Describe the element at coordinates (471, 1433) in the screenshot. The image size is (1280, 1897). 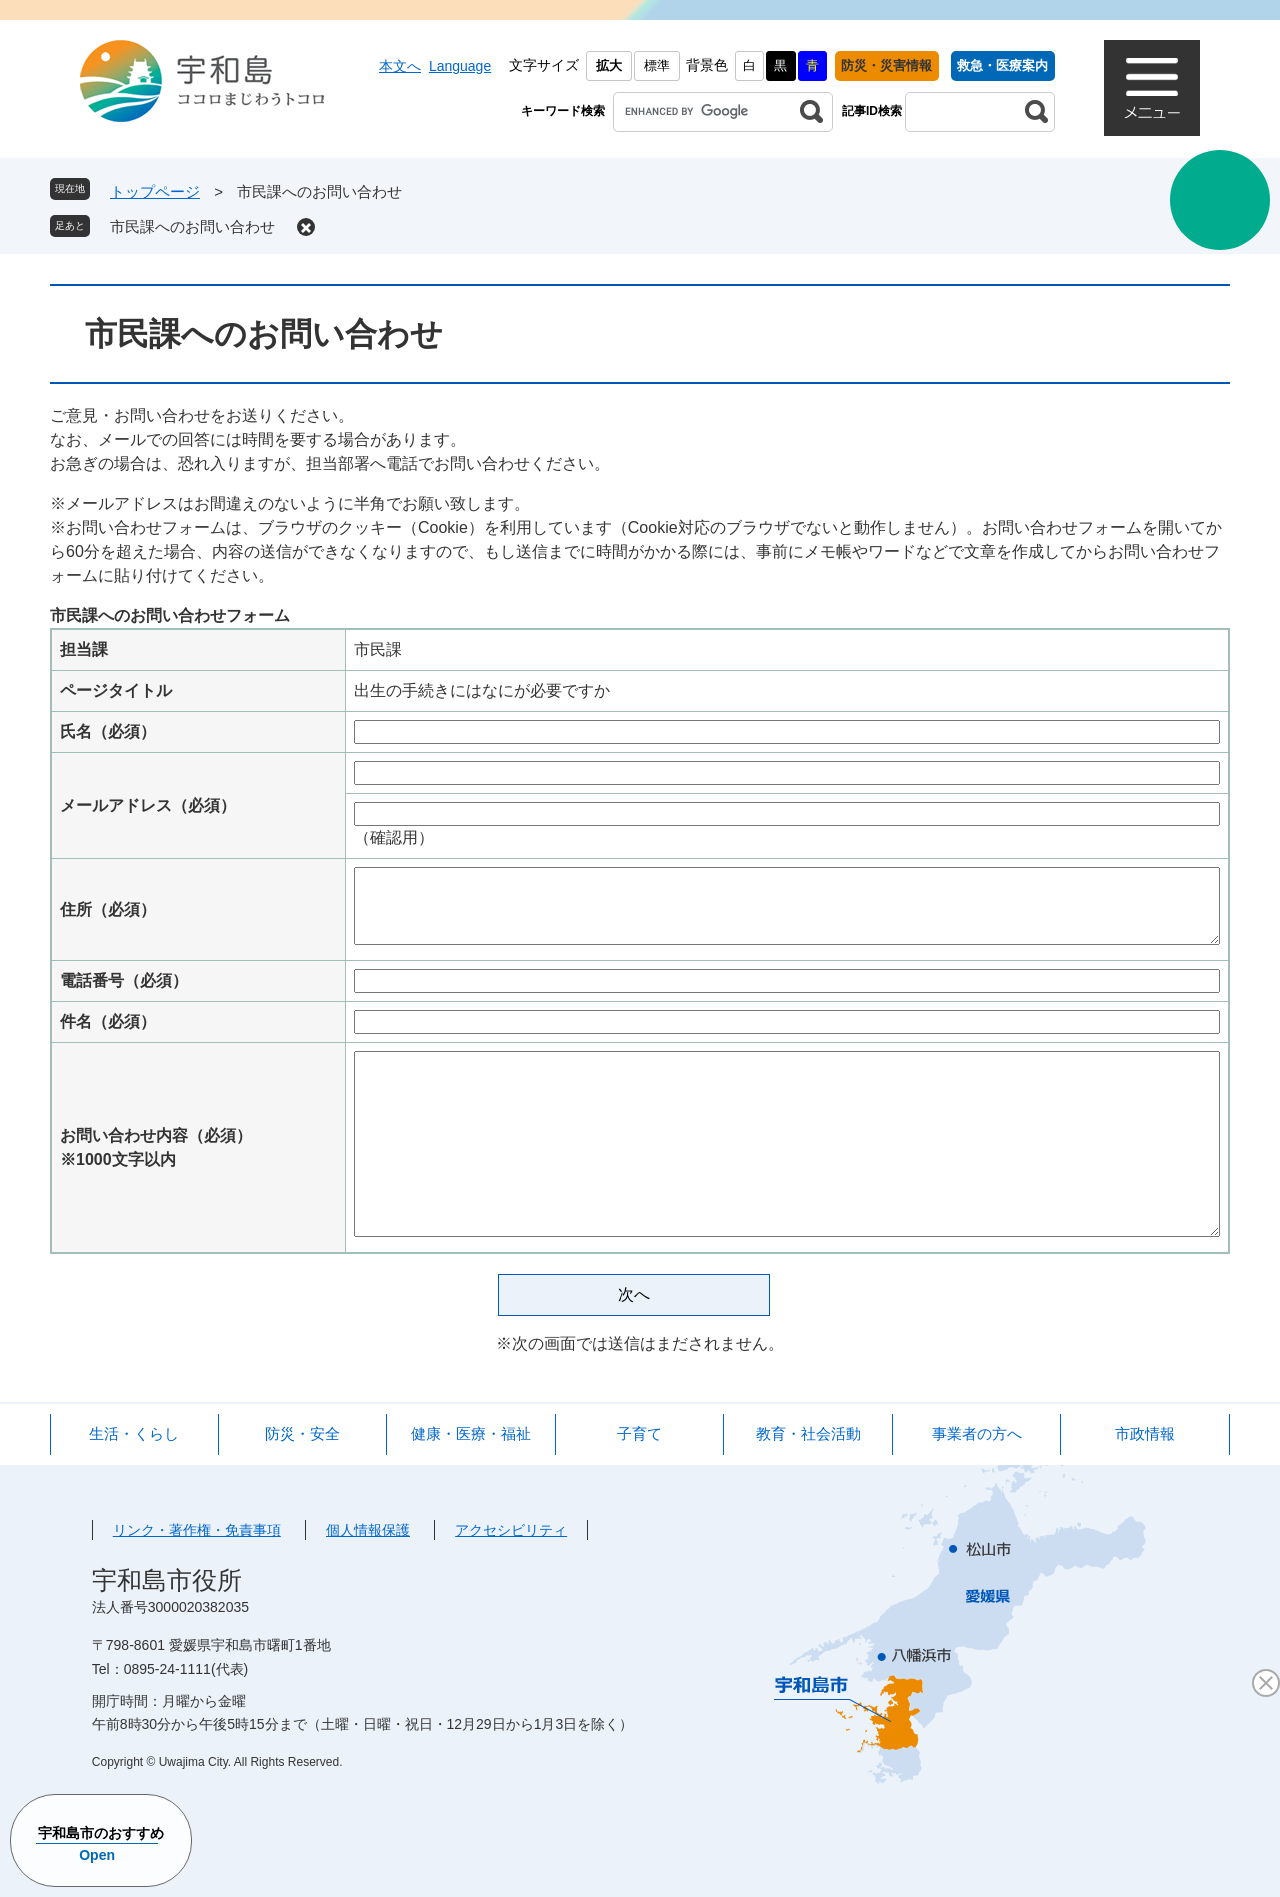
I see `健康・医療・福祉` at that location.